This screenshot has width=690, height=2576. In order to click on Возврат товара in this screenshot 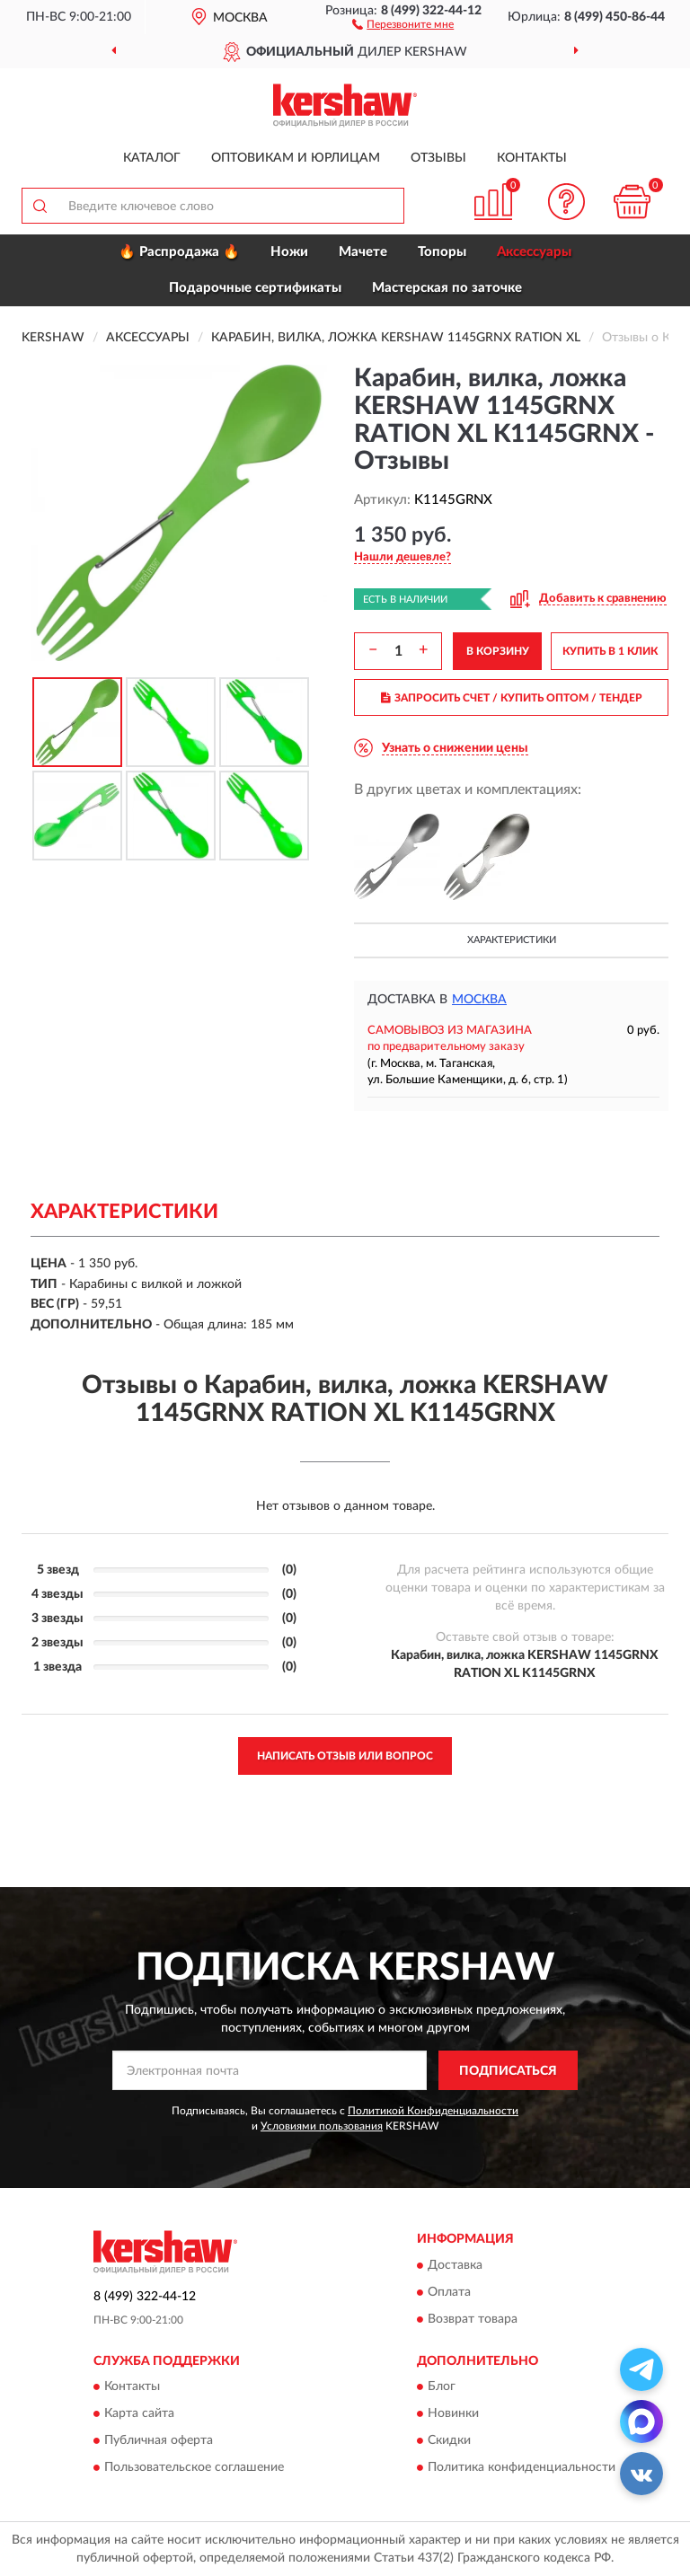, I will do `click(473, 2319)`.